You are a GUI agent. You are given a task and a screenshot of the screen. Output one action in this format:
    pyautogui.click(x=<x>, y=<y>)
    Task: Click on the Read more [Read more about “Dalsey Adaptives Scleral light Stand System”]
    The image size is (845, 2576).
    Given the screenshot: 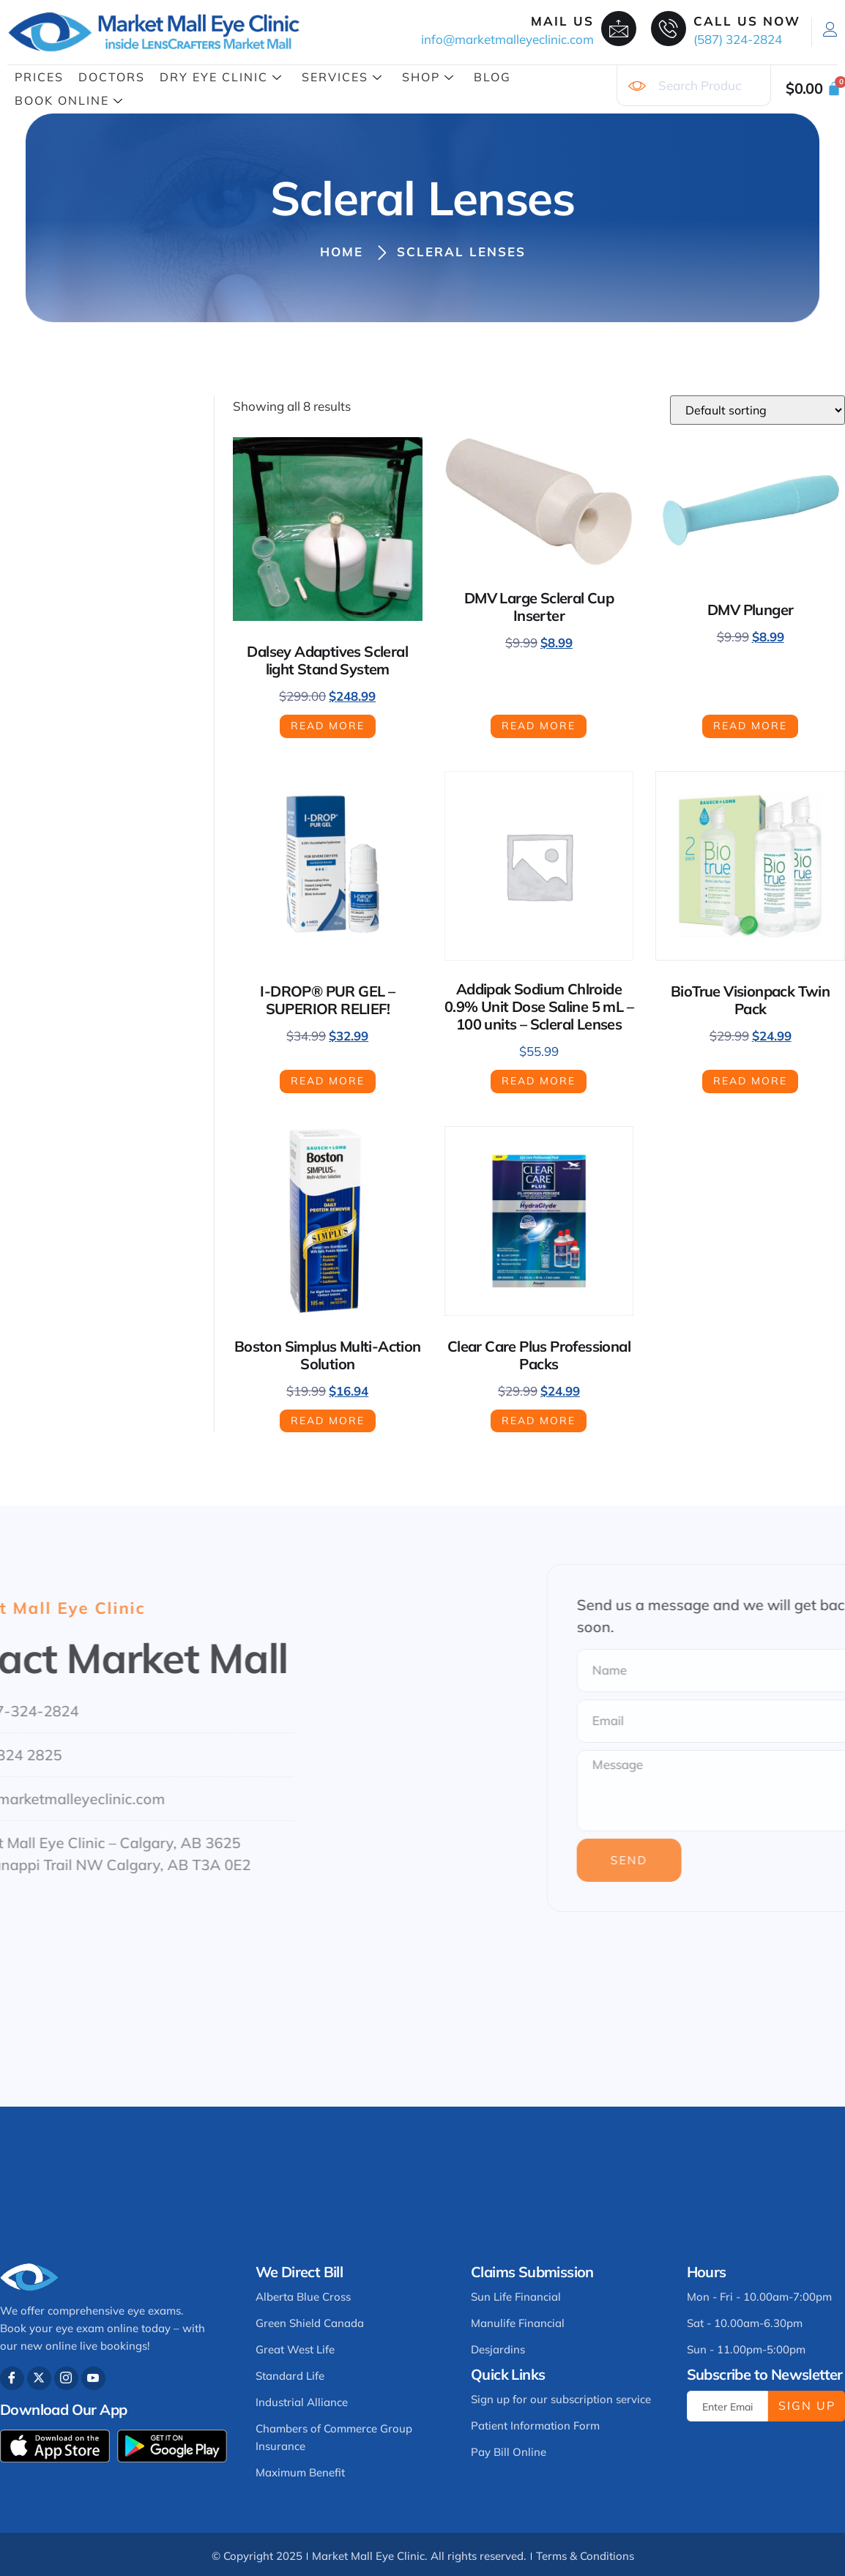 What is the action you would take?
    pyautogui.click(x=328, y=725)
    